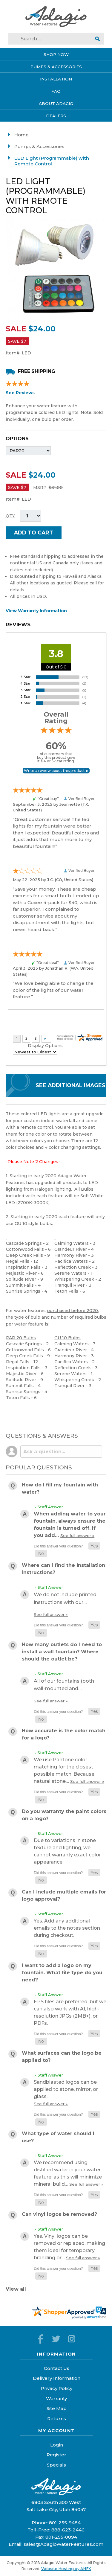 This screenshot has width=112, height=2576. I want to click on Can I include multiple emails for logo approval?, so click(64, 1895).